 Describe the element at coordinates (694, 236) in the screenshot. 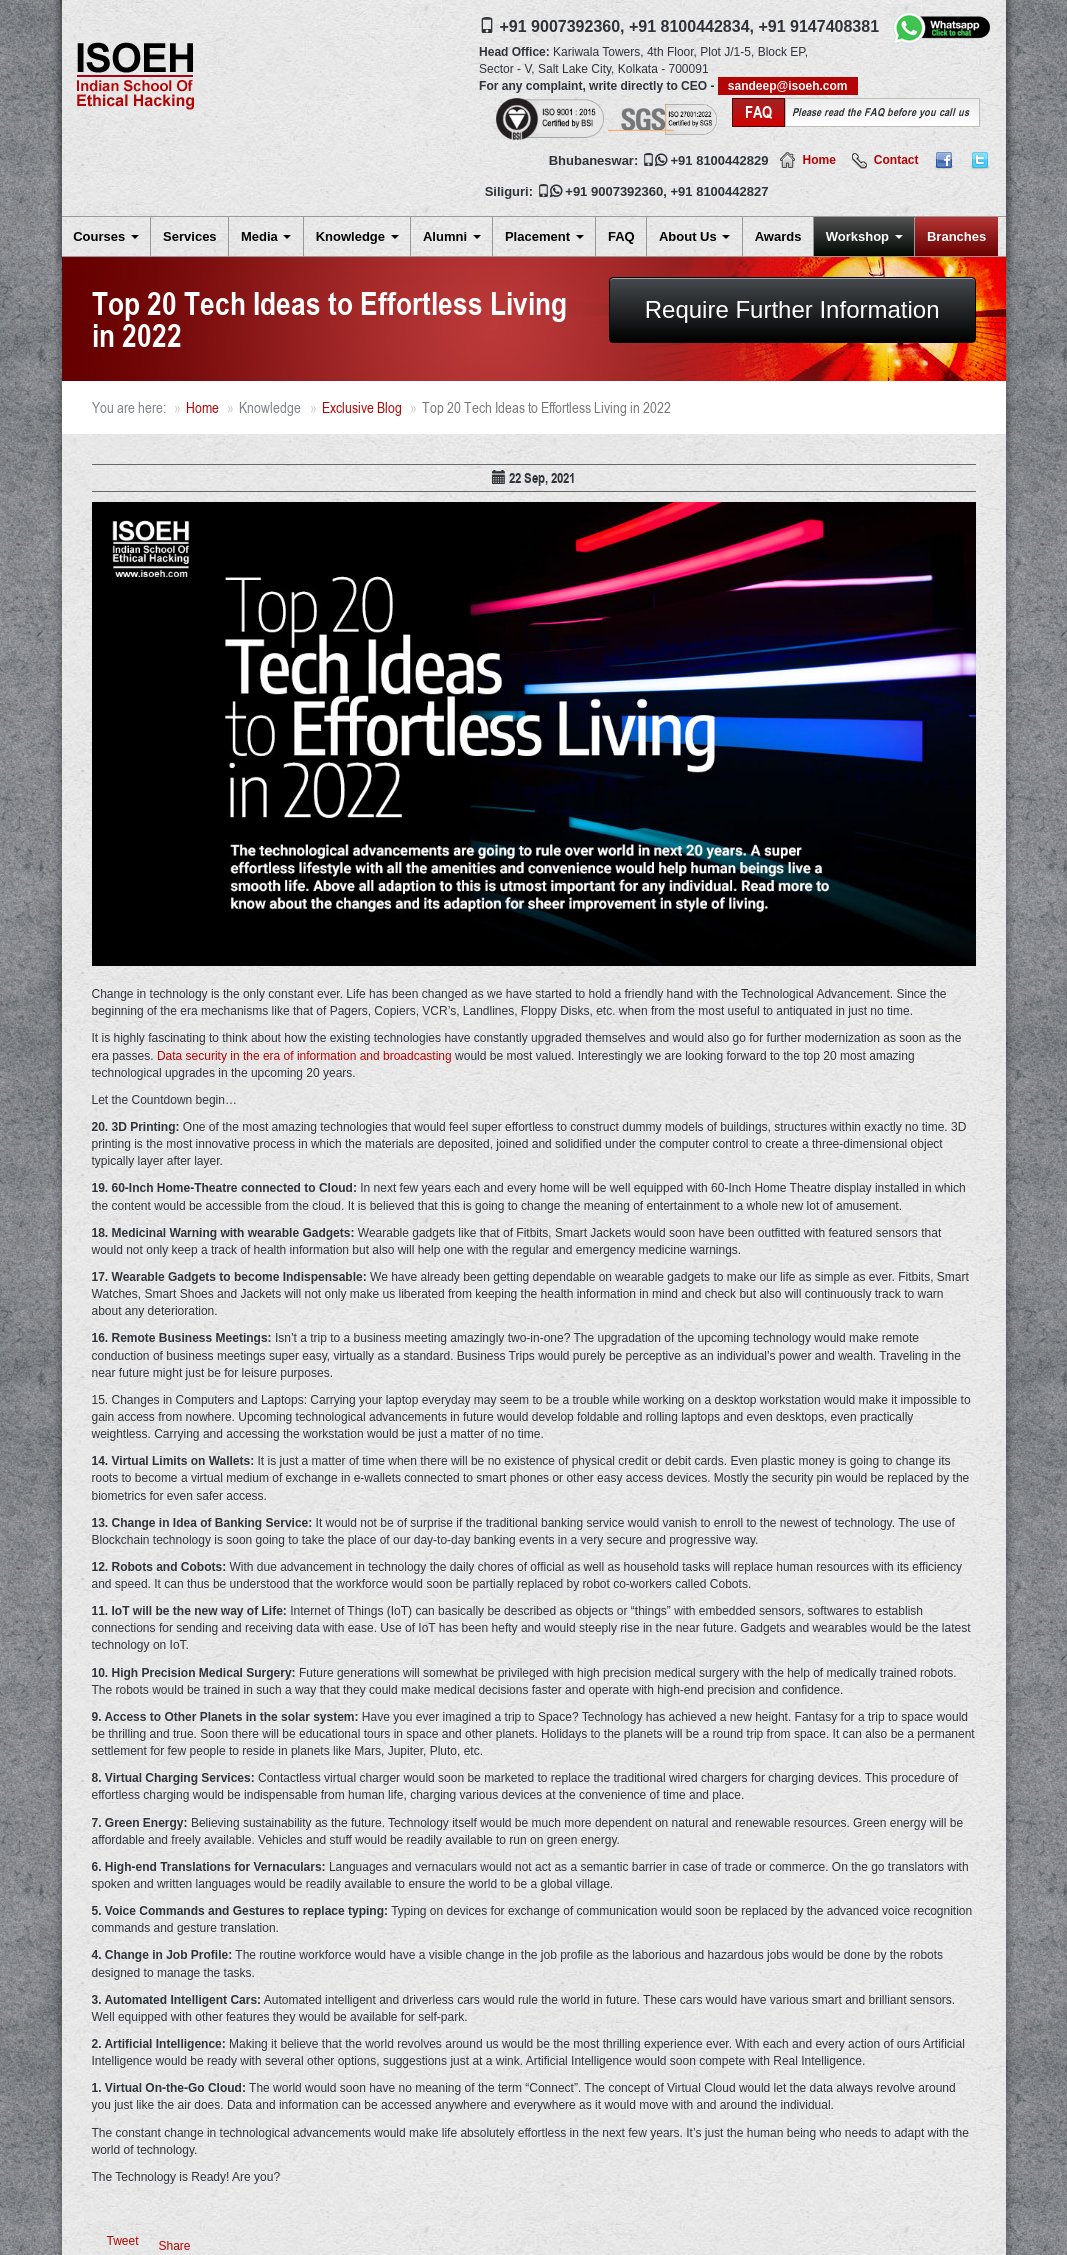

I see `About Us` at that location.